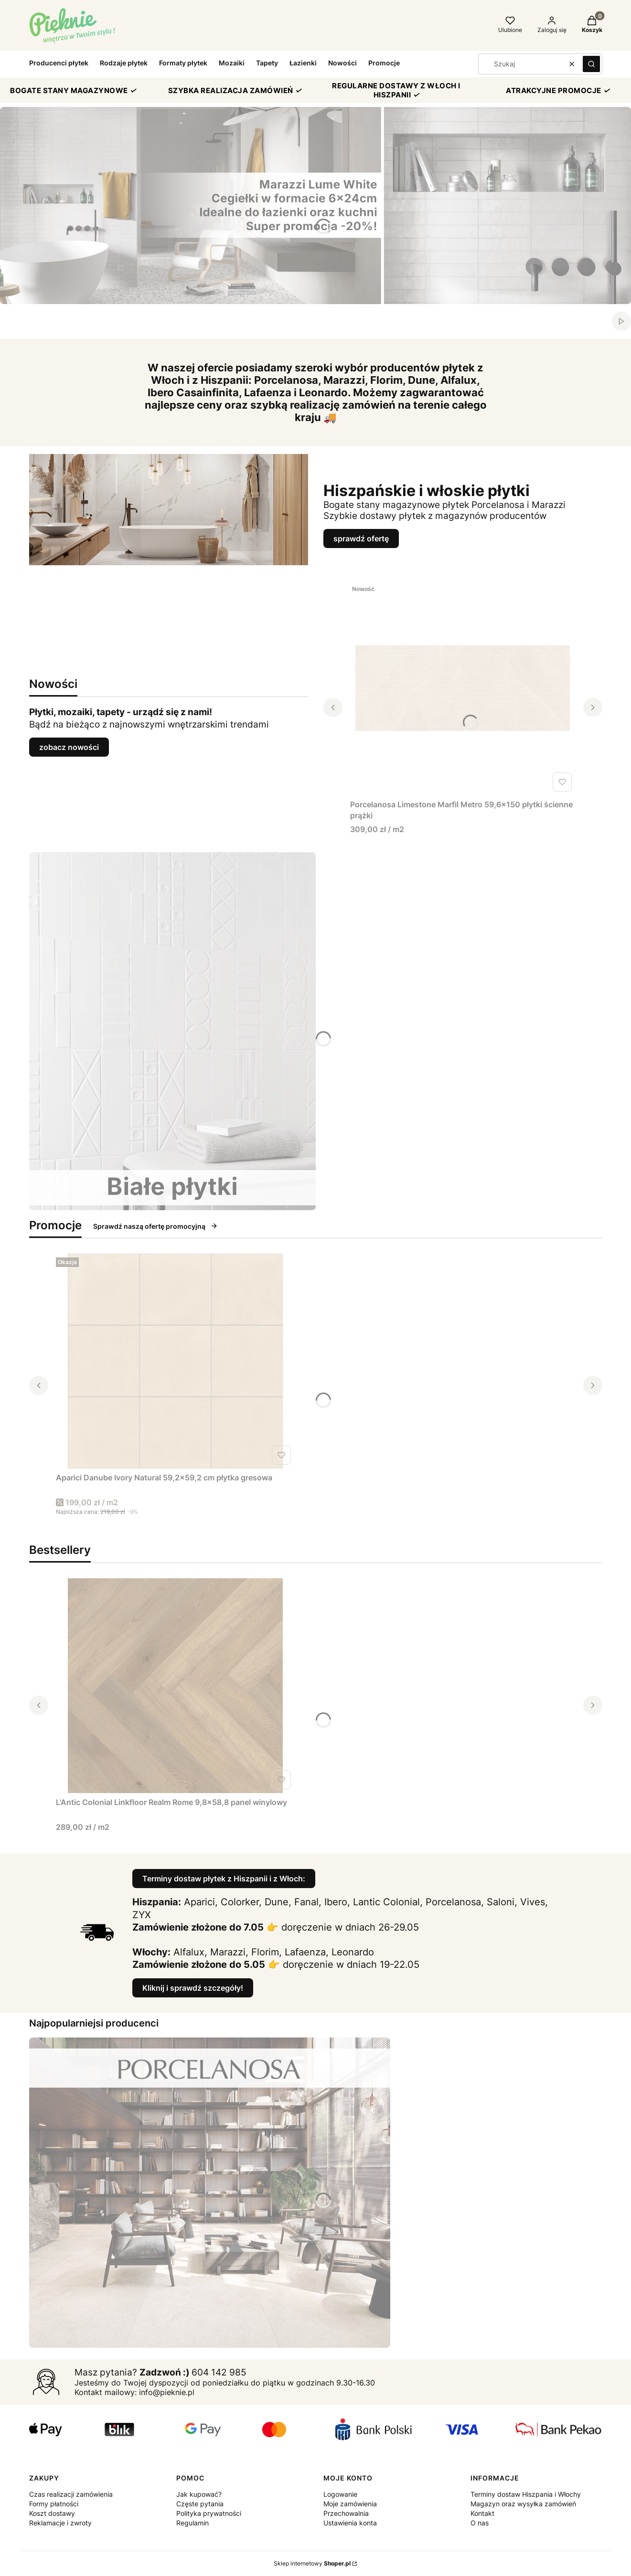 The image size is (631, 2576). I want to click on sprawdź ofertę, so click(361, 538).